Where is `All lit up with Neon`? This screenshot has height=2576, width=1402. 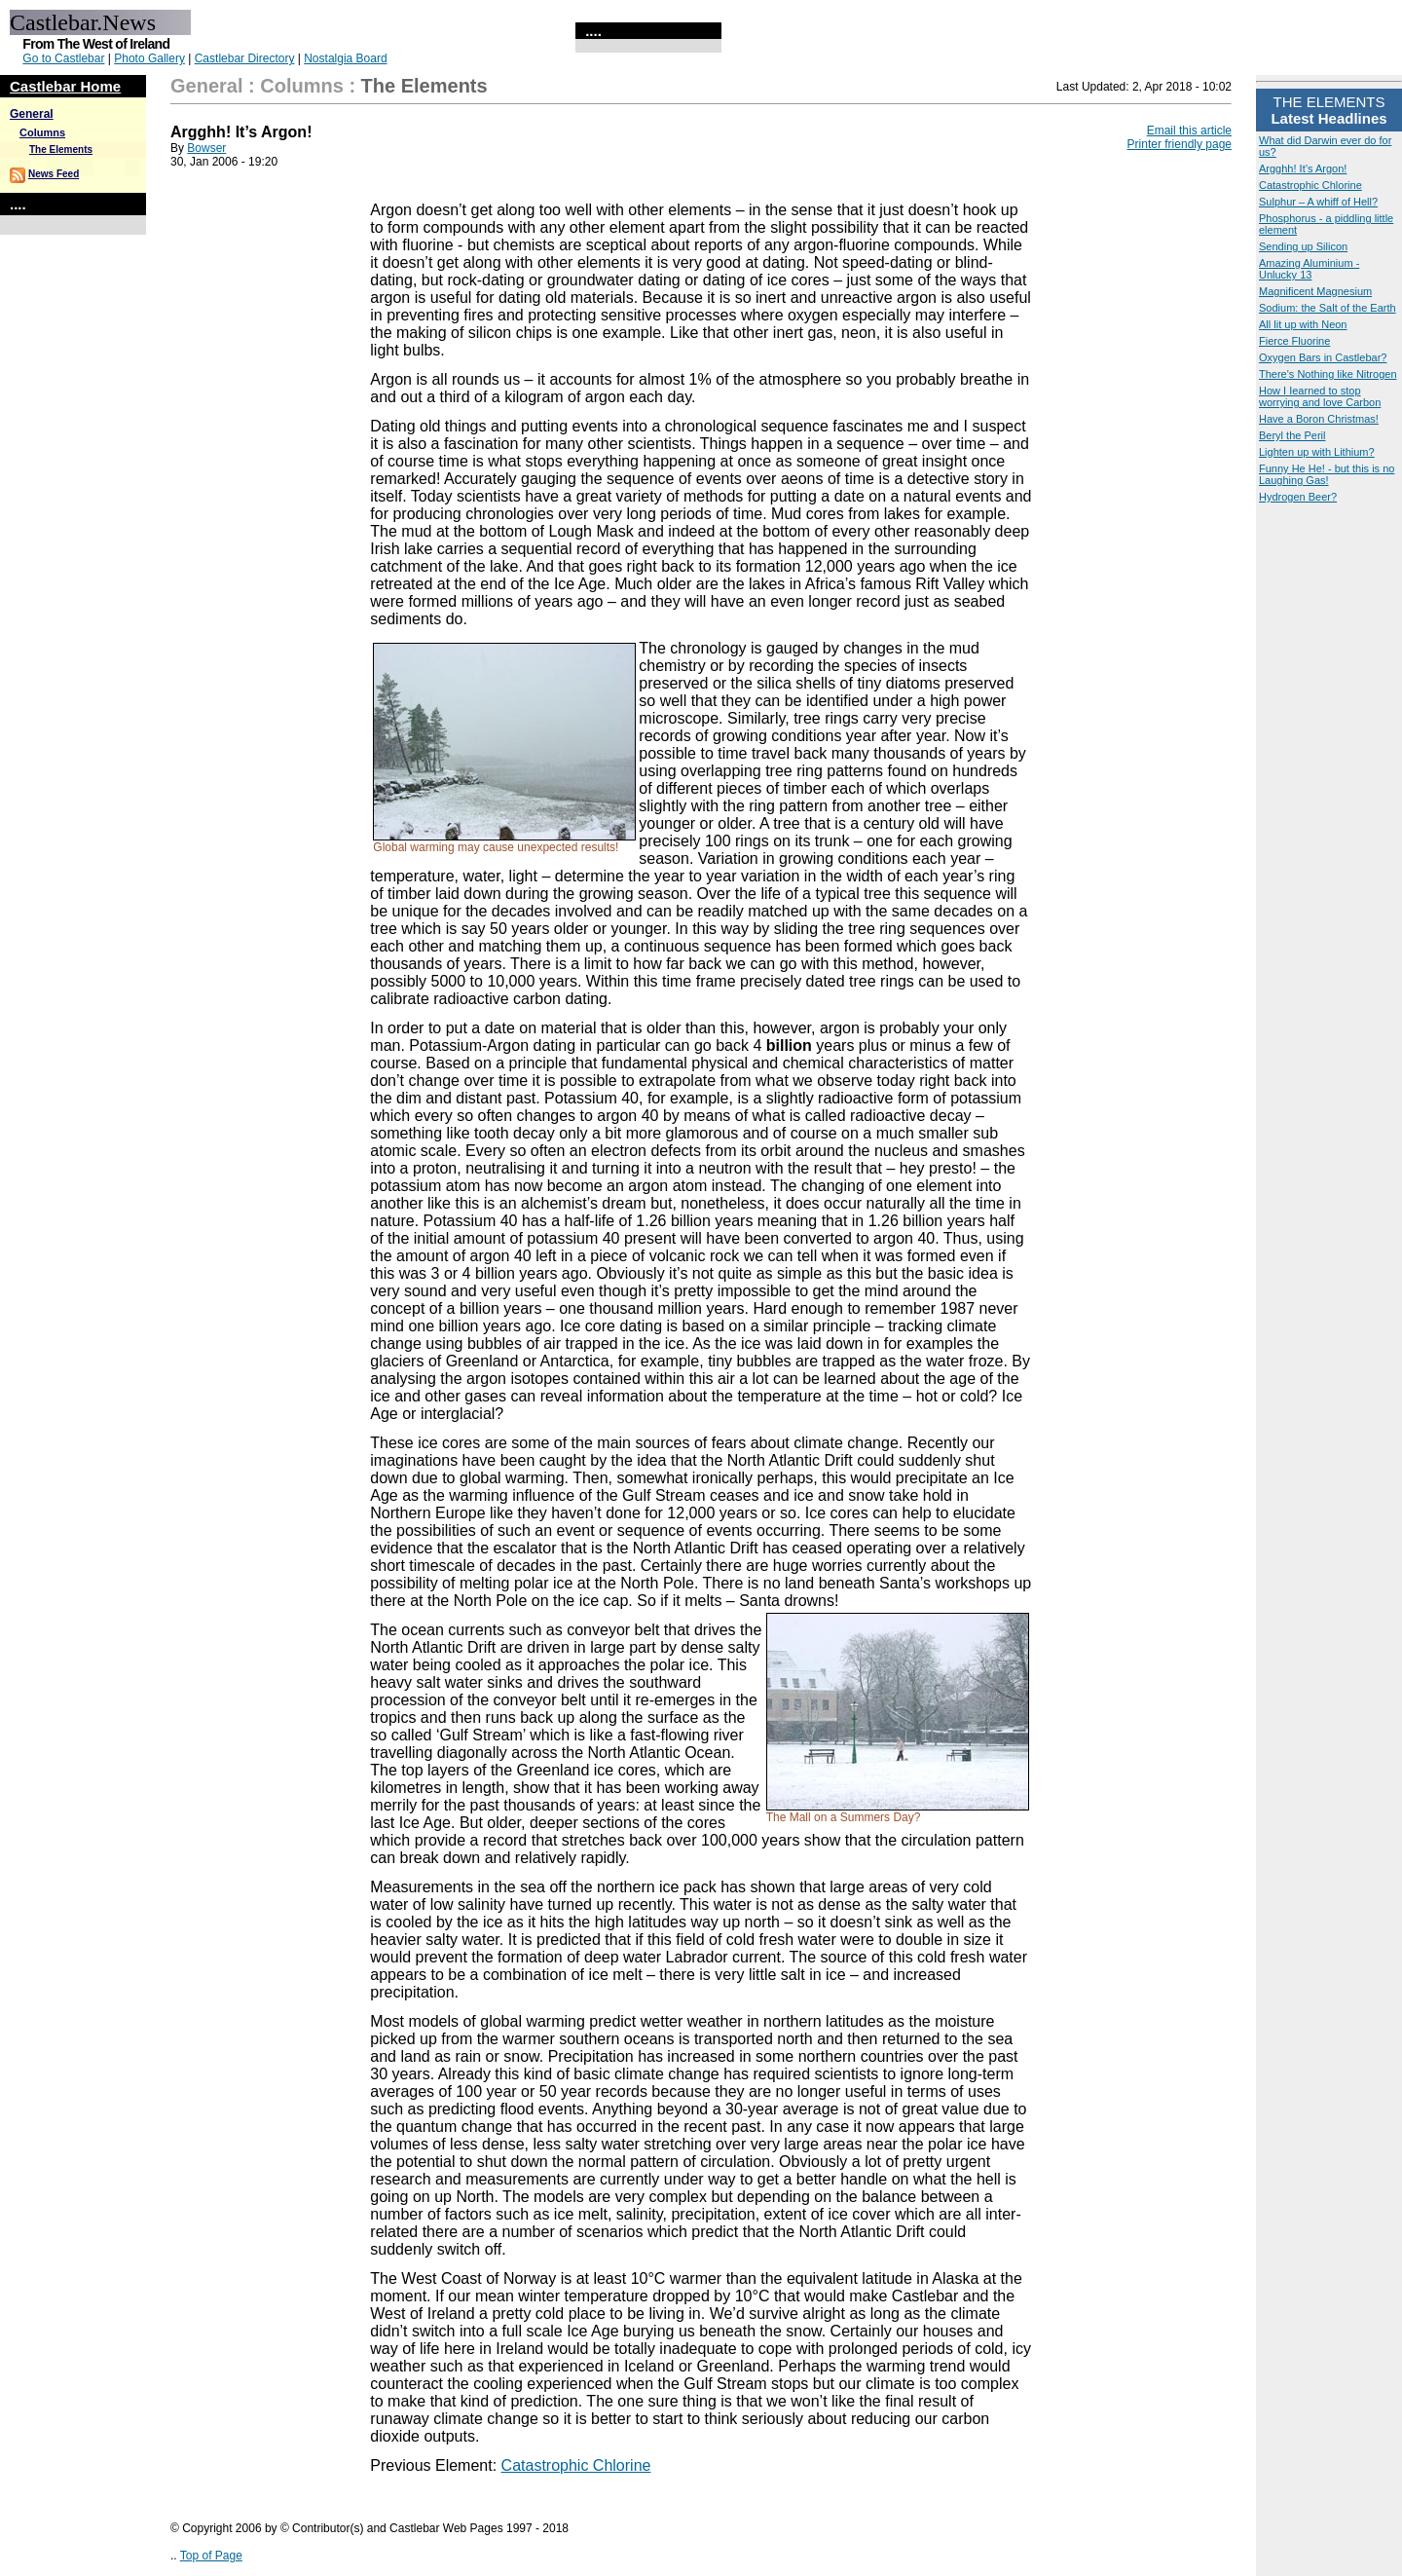 All lit up with Neon is located at coordinates (1303, 324).